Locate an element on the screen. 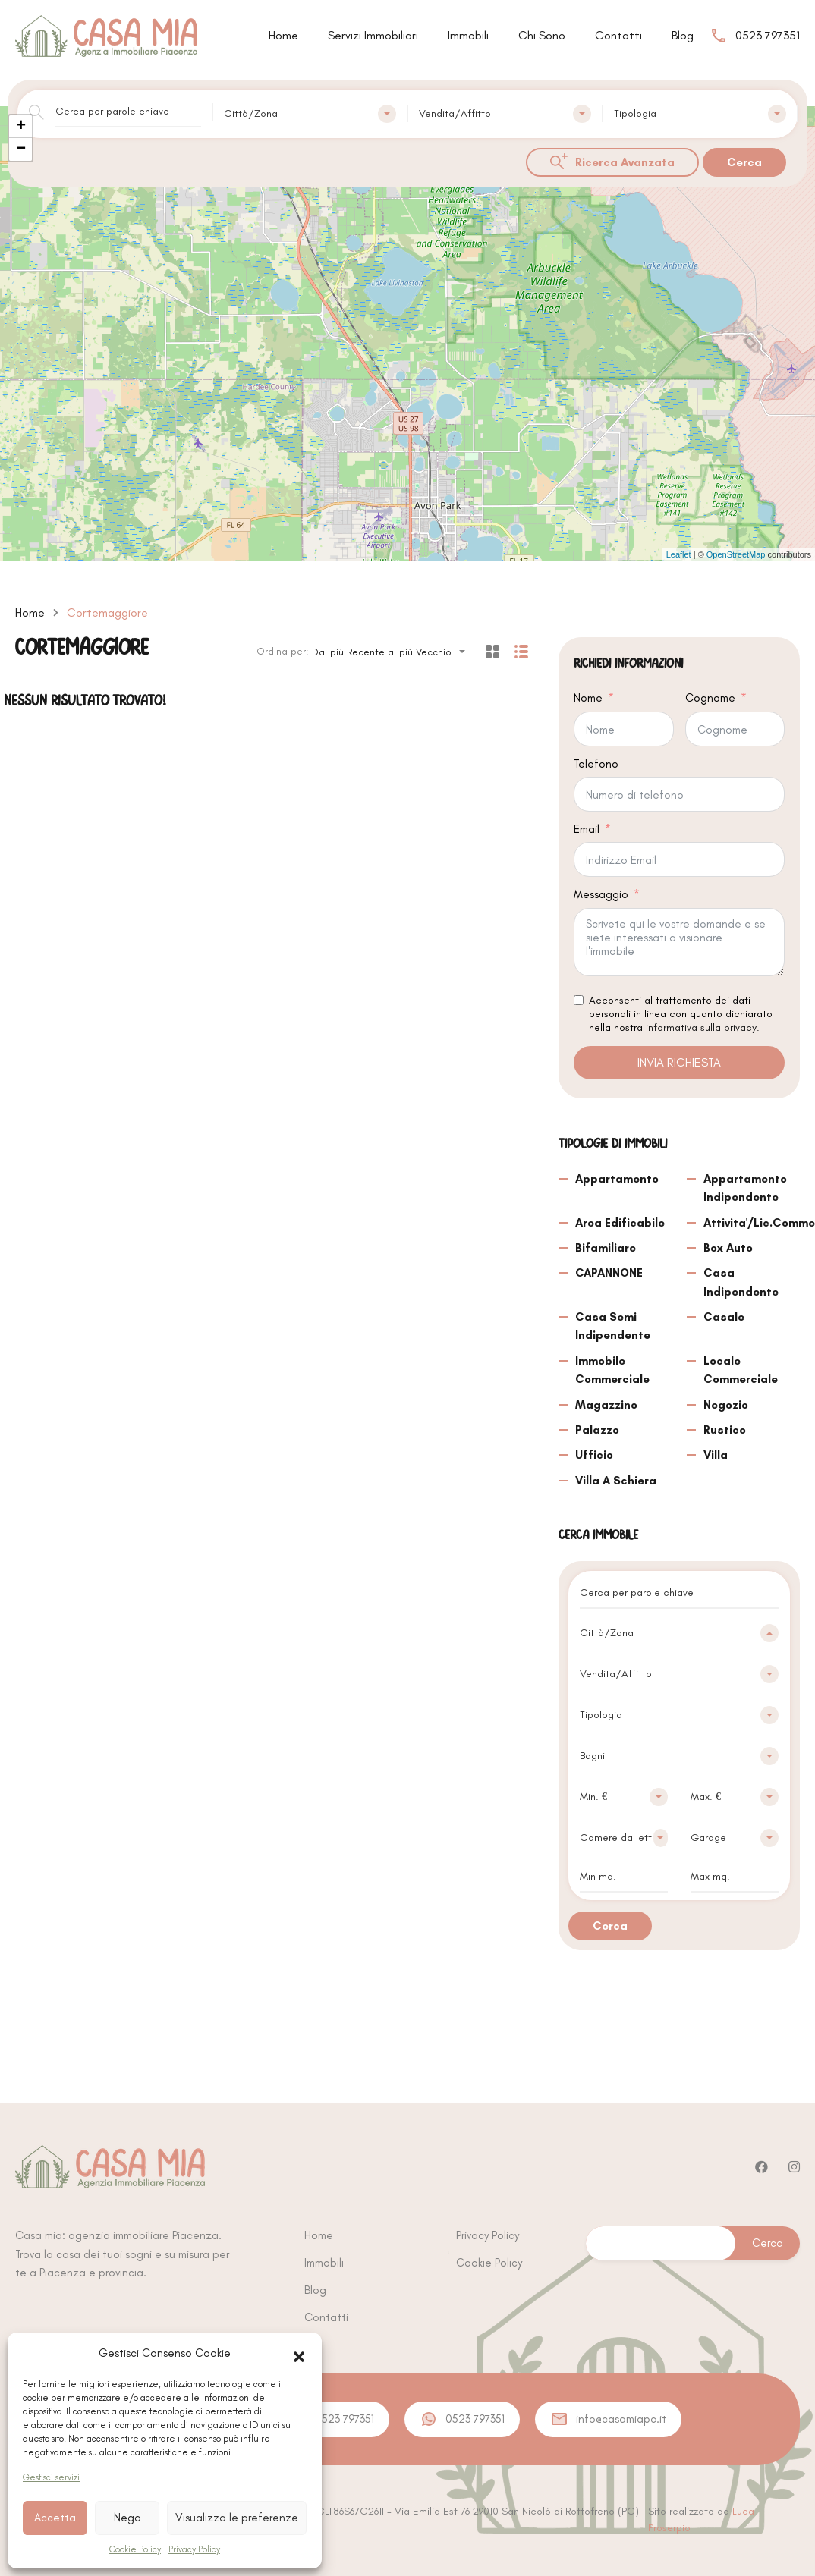  Cognome is located at coordinates (710, 698).